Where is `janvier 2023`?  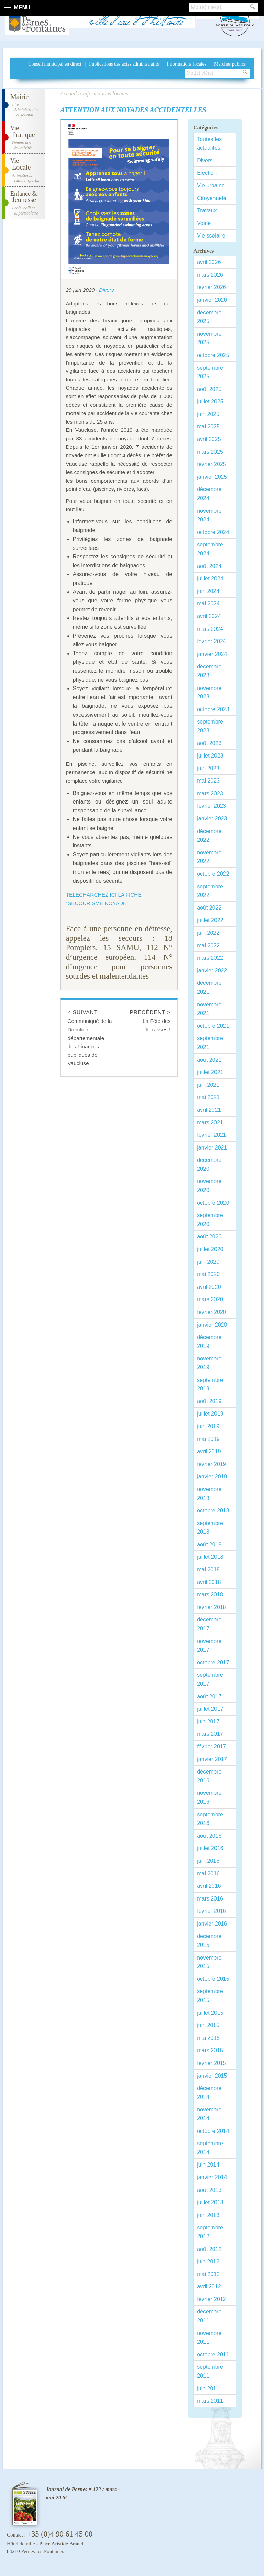
janvier 2023 is located at coordinates (212, 818).